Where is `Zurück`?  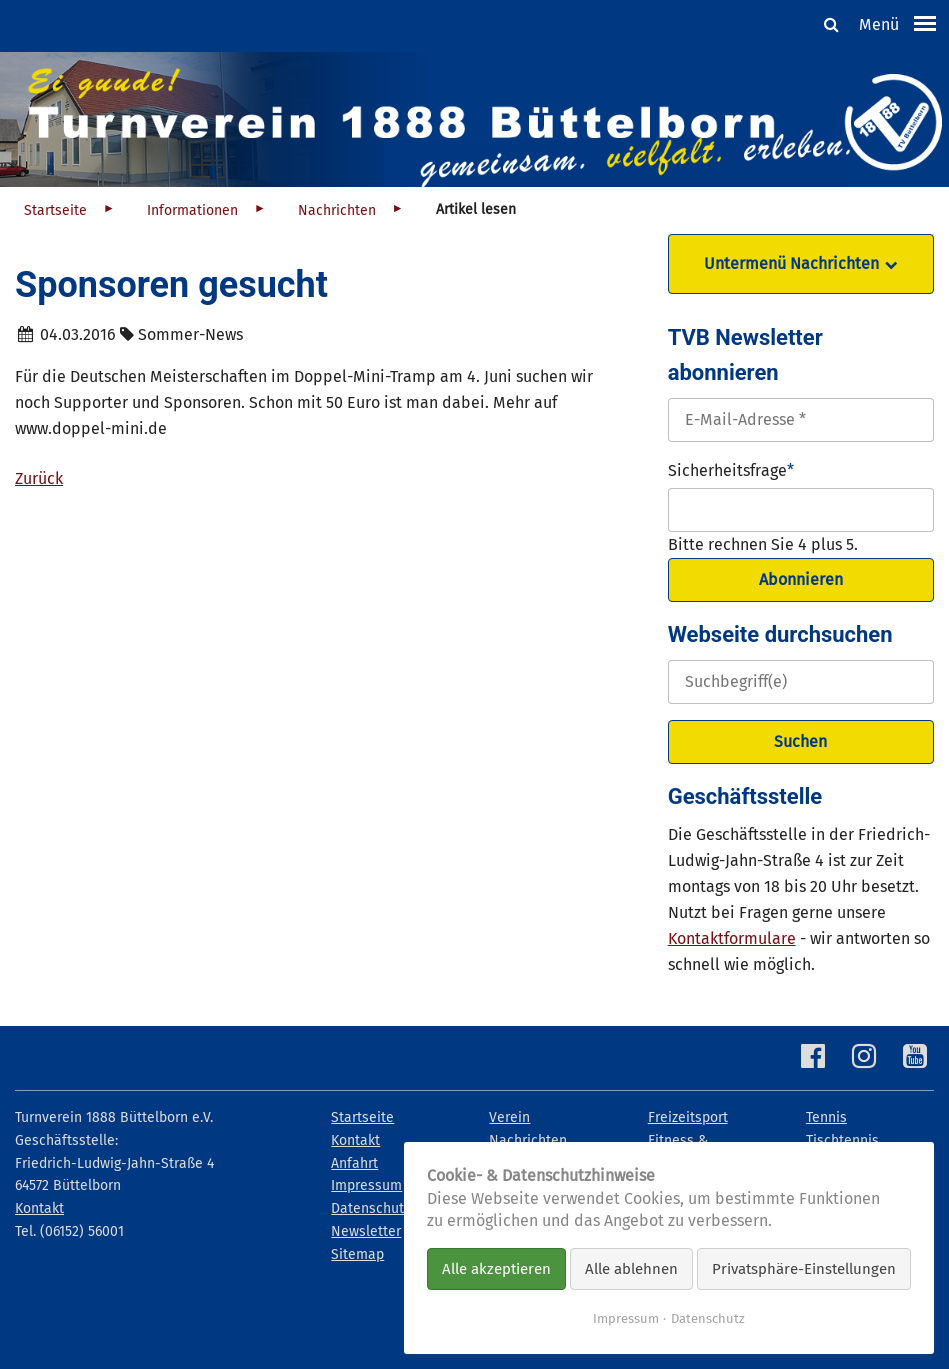
Zurück is located at coordinates (39, 478).